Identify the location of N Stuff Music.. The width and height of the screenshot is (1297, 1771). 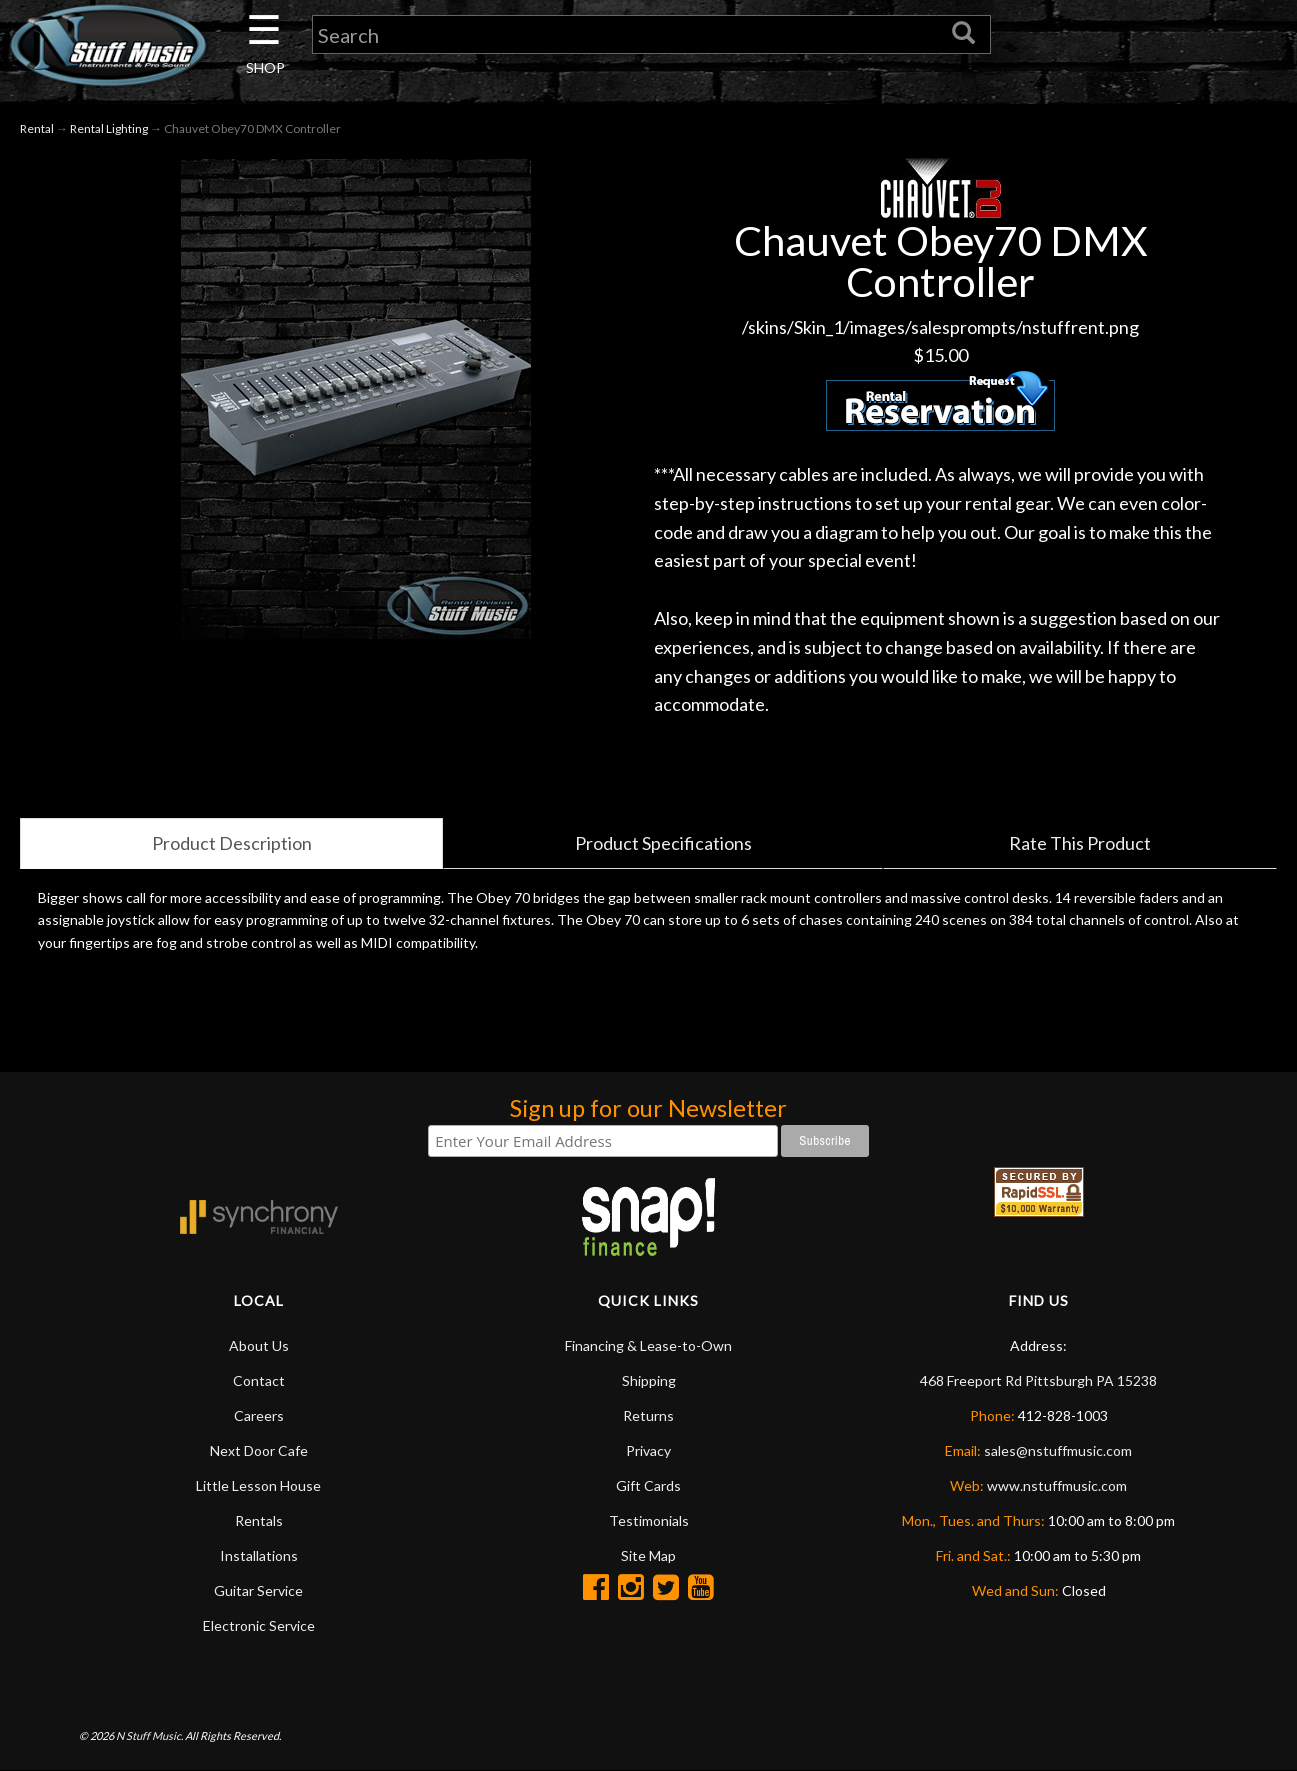
(149, 1735).